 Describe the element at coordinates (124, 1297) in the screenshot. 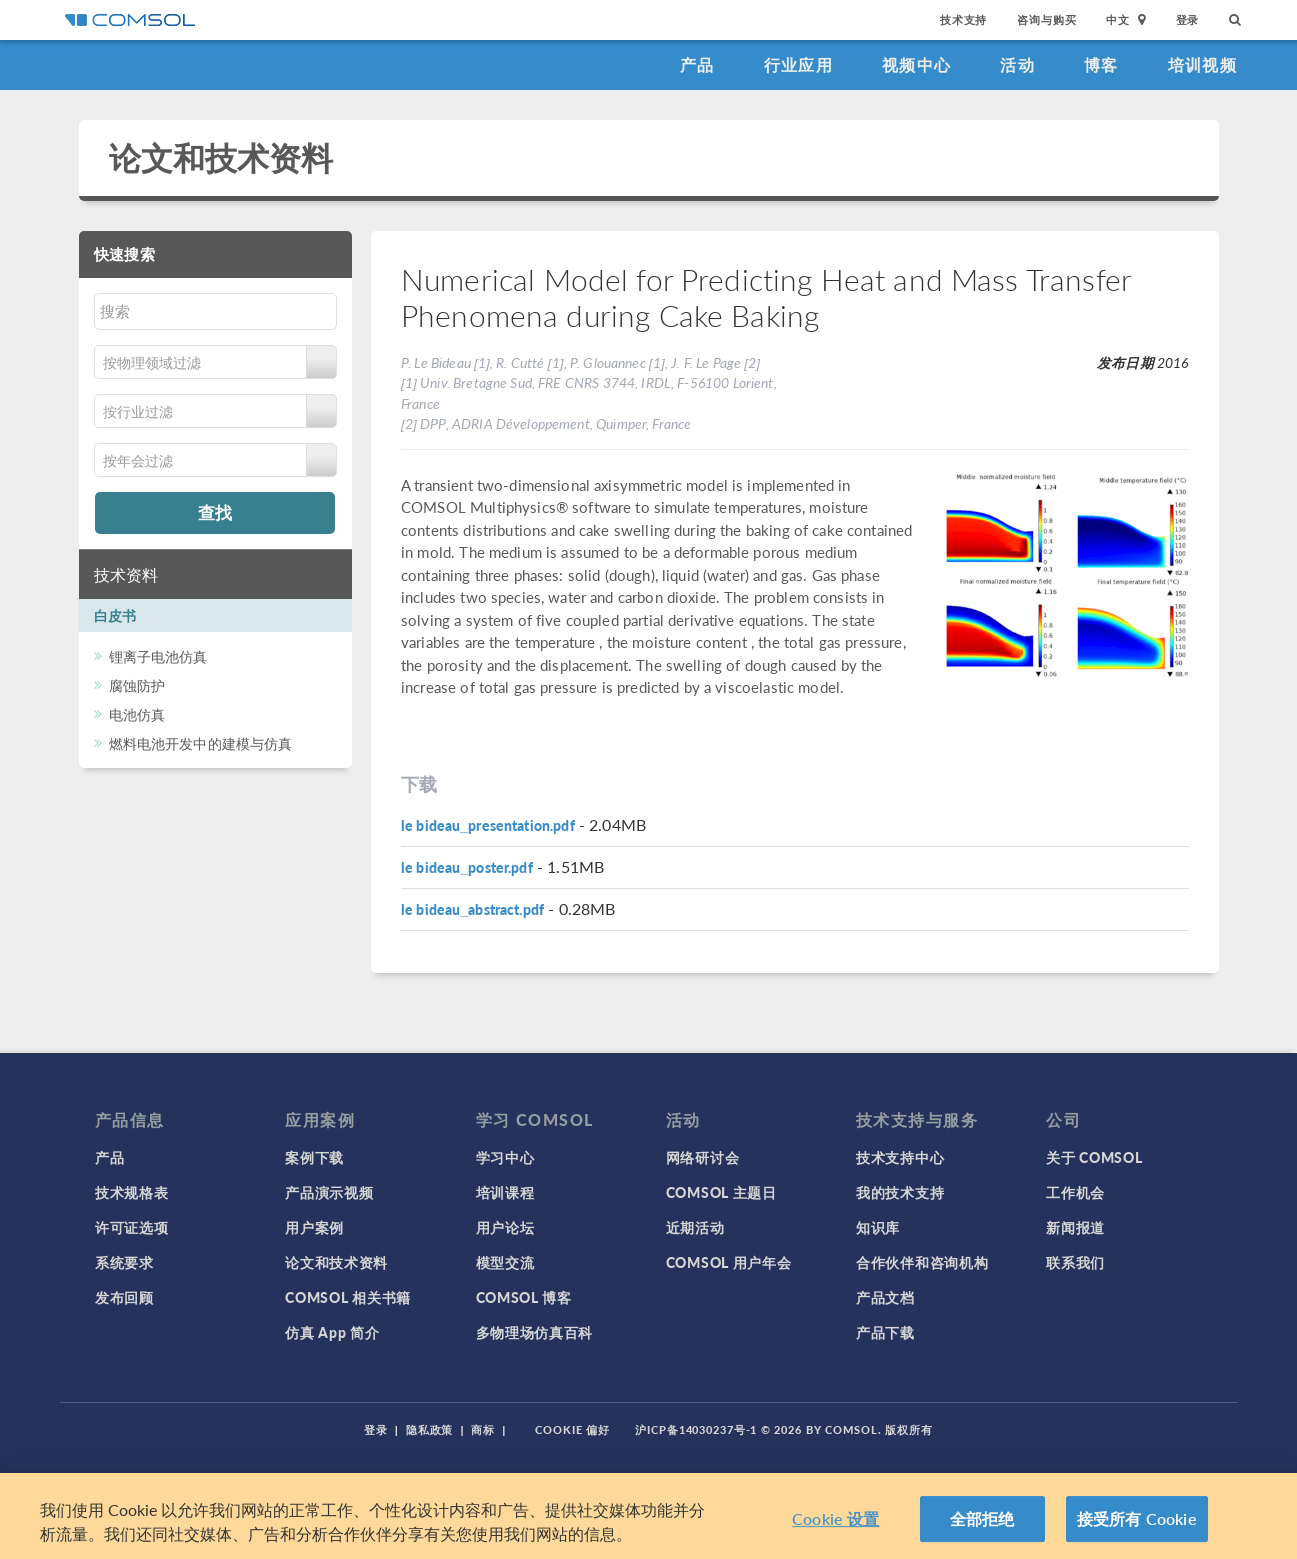

I see `发布回顾` at that location.